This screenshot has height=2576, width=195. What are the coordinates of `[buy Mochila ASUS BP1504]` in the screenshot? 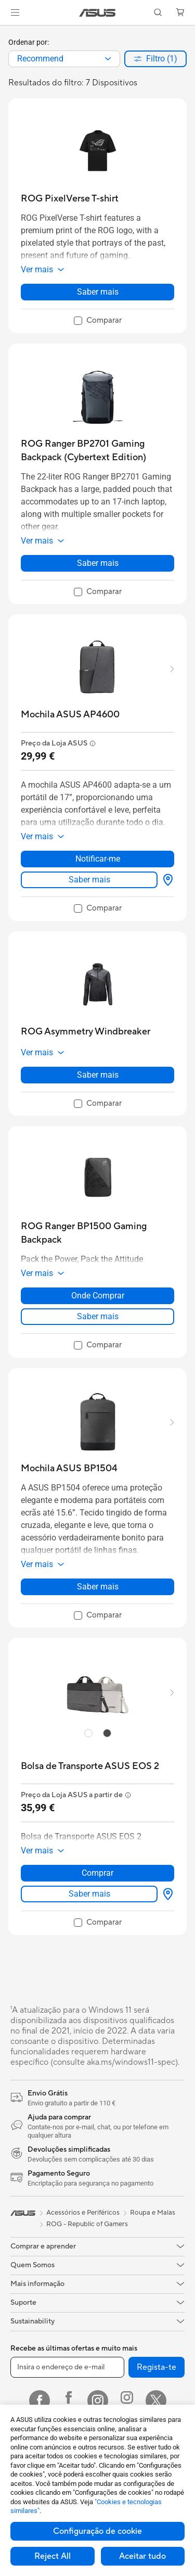 It's located at (69, 1468).